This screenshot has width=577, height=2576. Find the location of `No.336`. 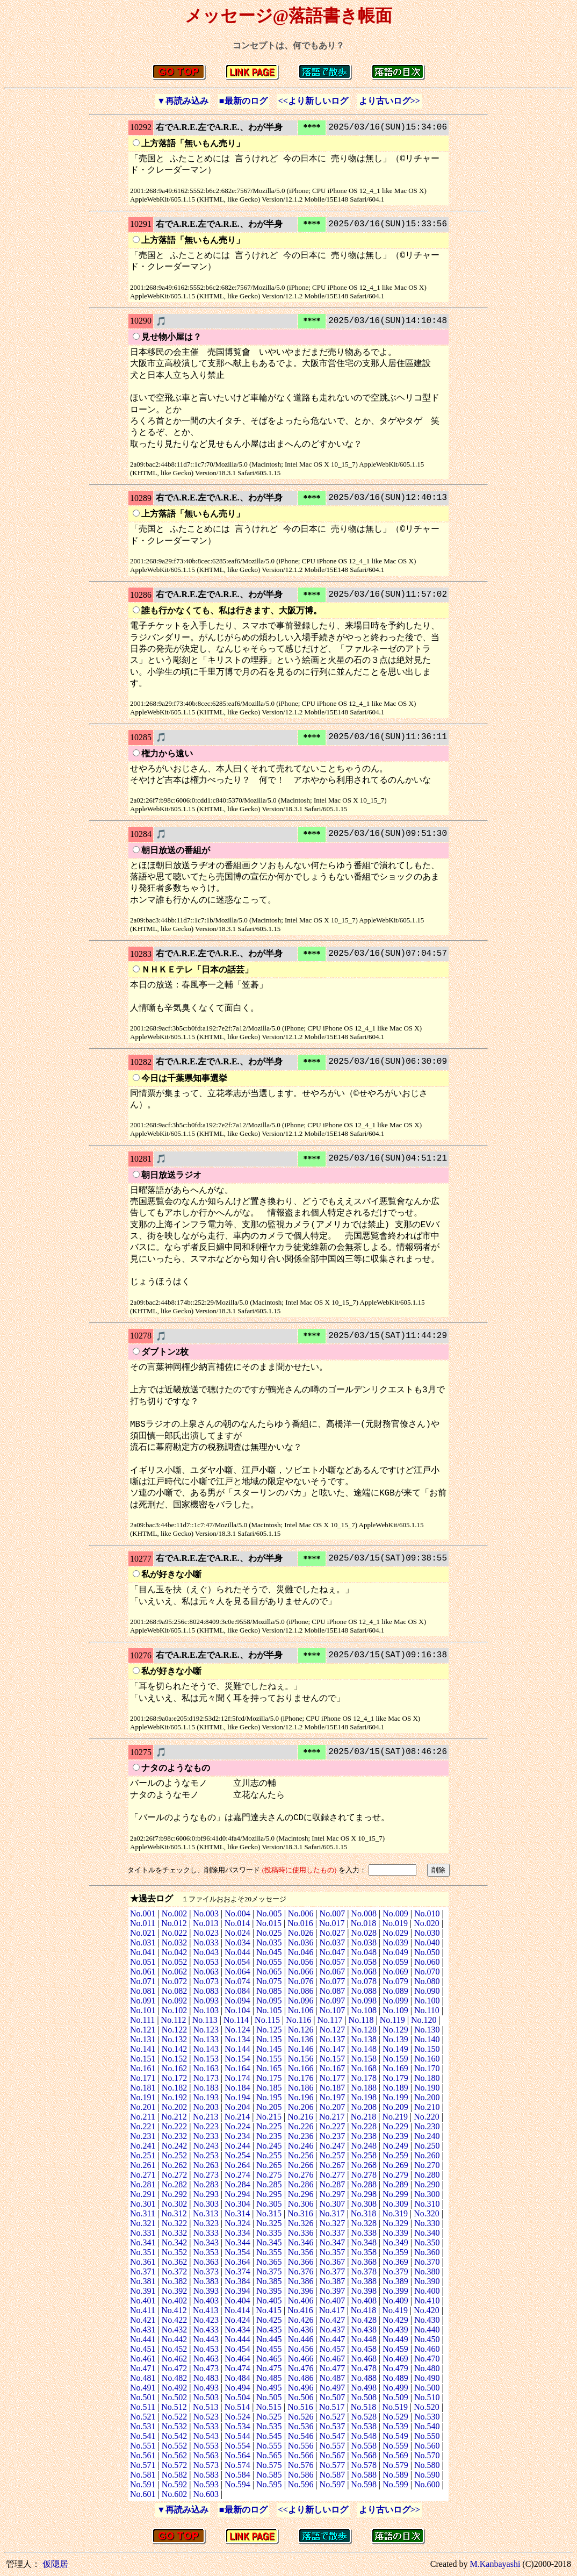

No.336 is located at coordinates (301, 2232).